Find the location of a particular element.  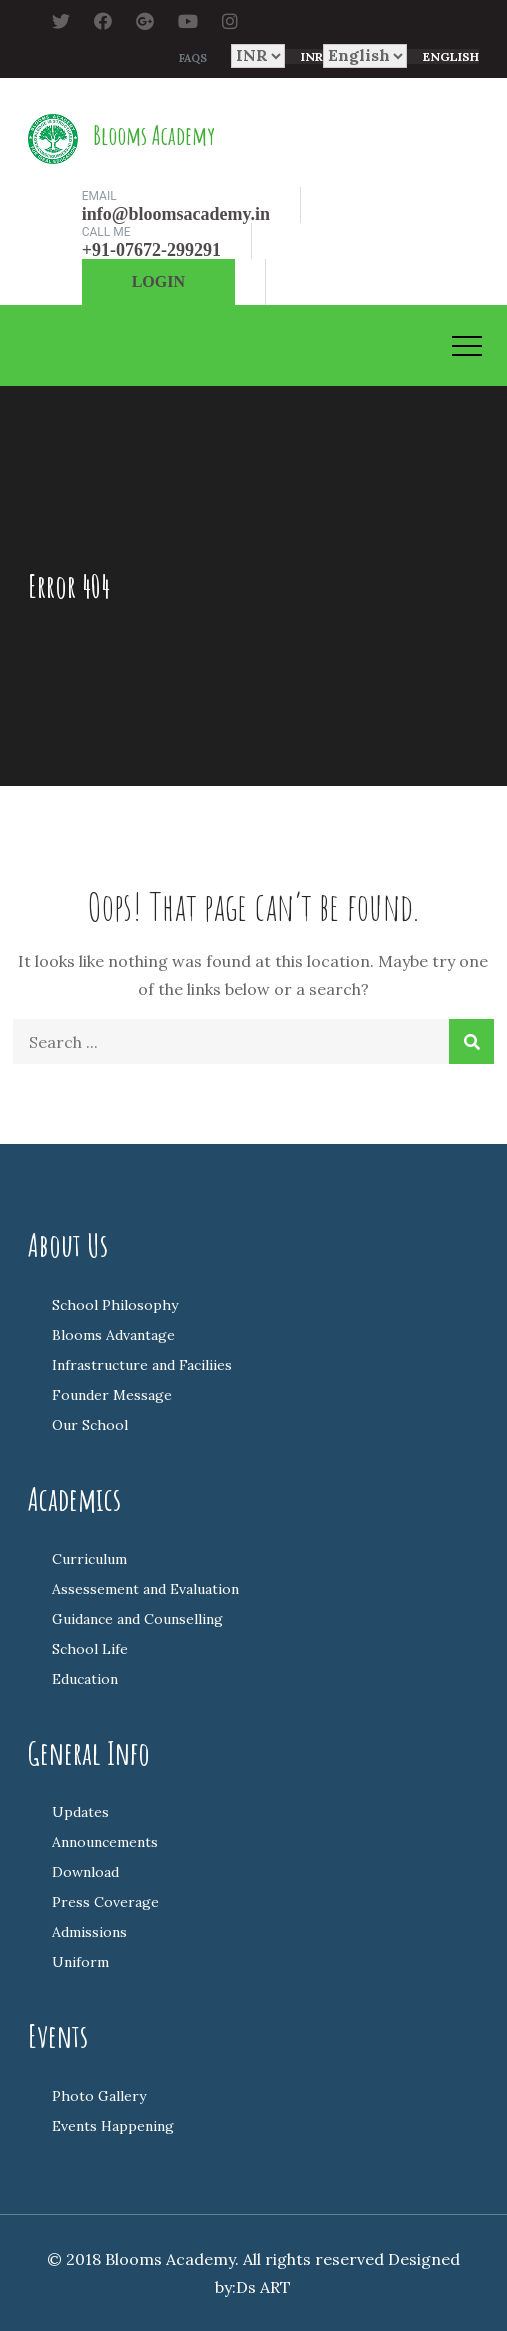

Updates is located at coordinates (80, 1812).